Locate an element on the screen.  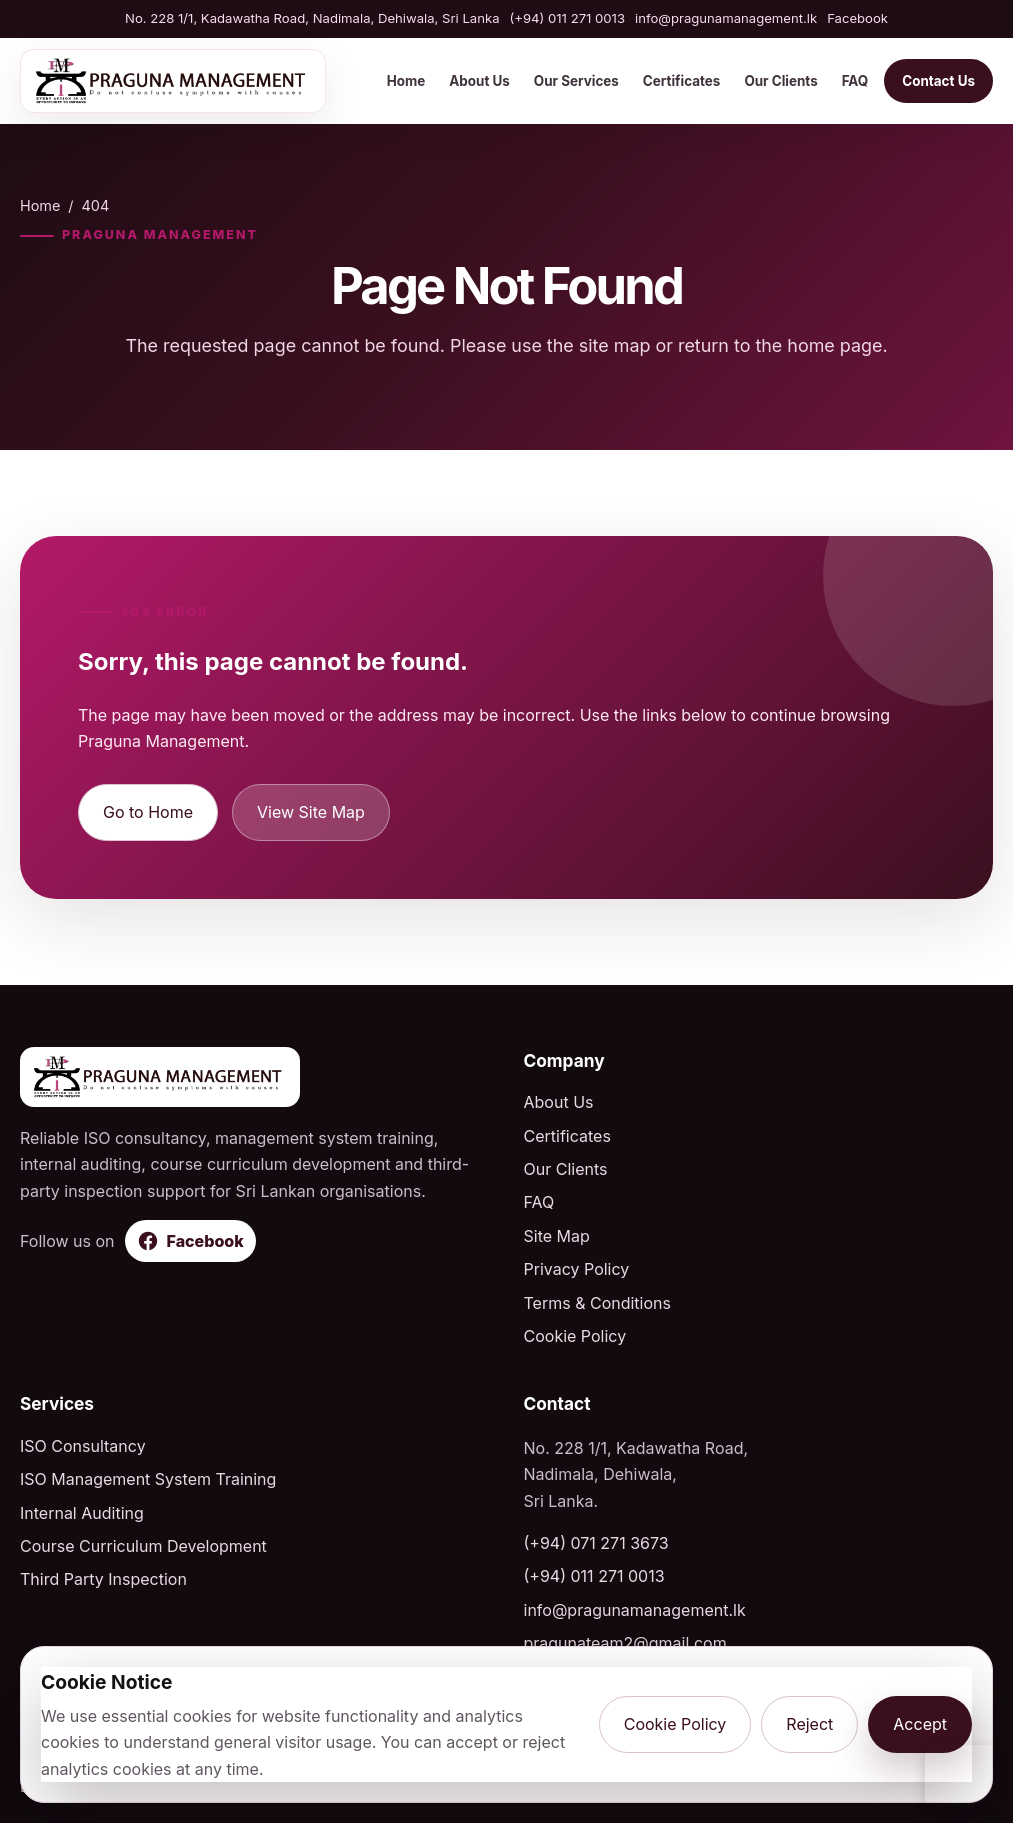
Terms & Conditions is located at coordinates (597, 1303).